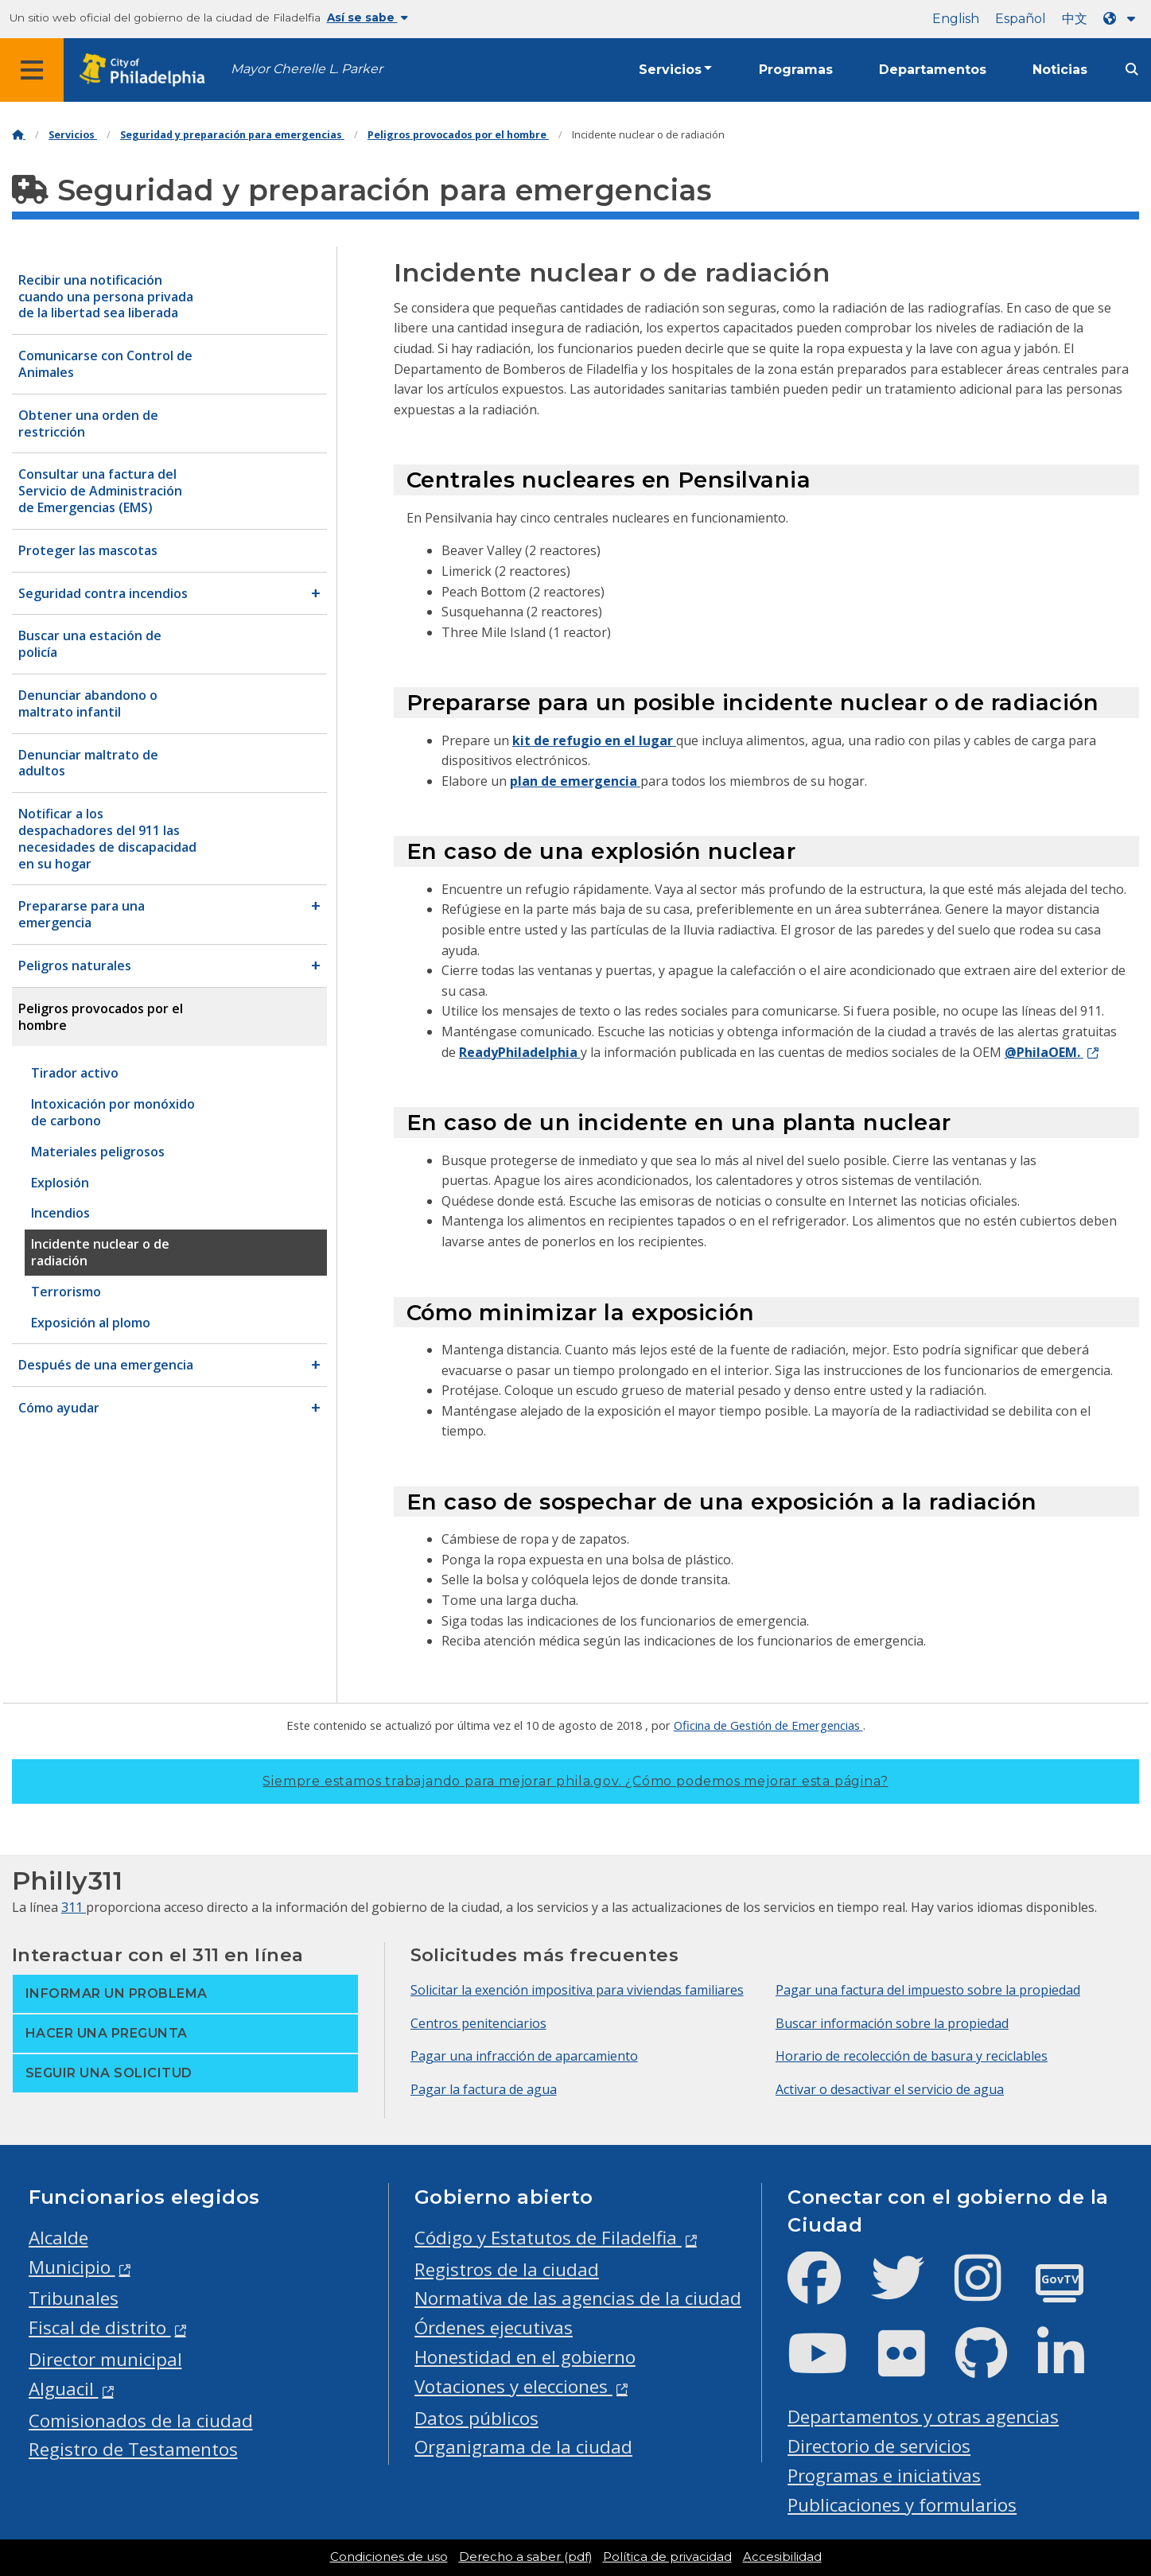 The height and width of the screenshot is (2576, 1151). I want to click on Departamentos y otras agencias, so click(923, 2416).